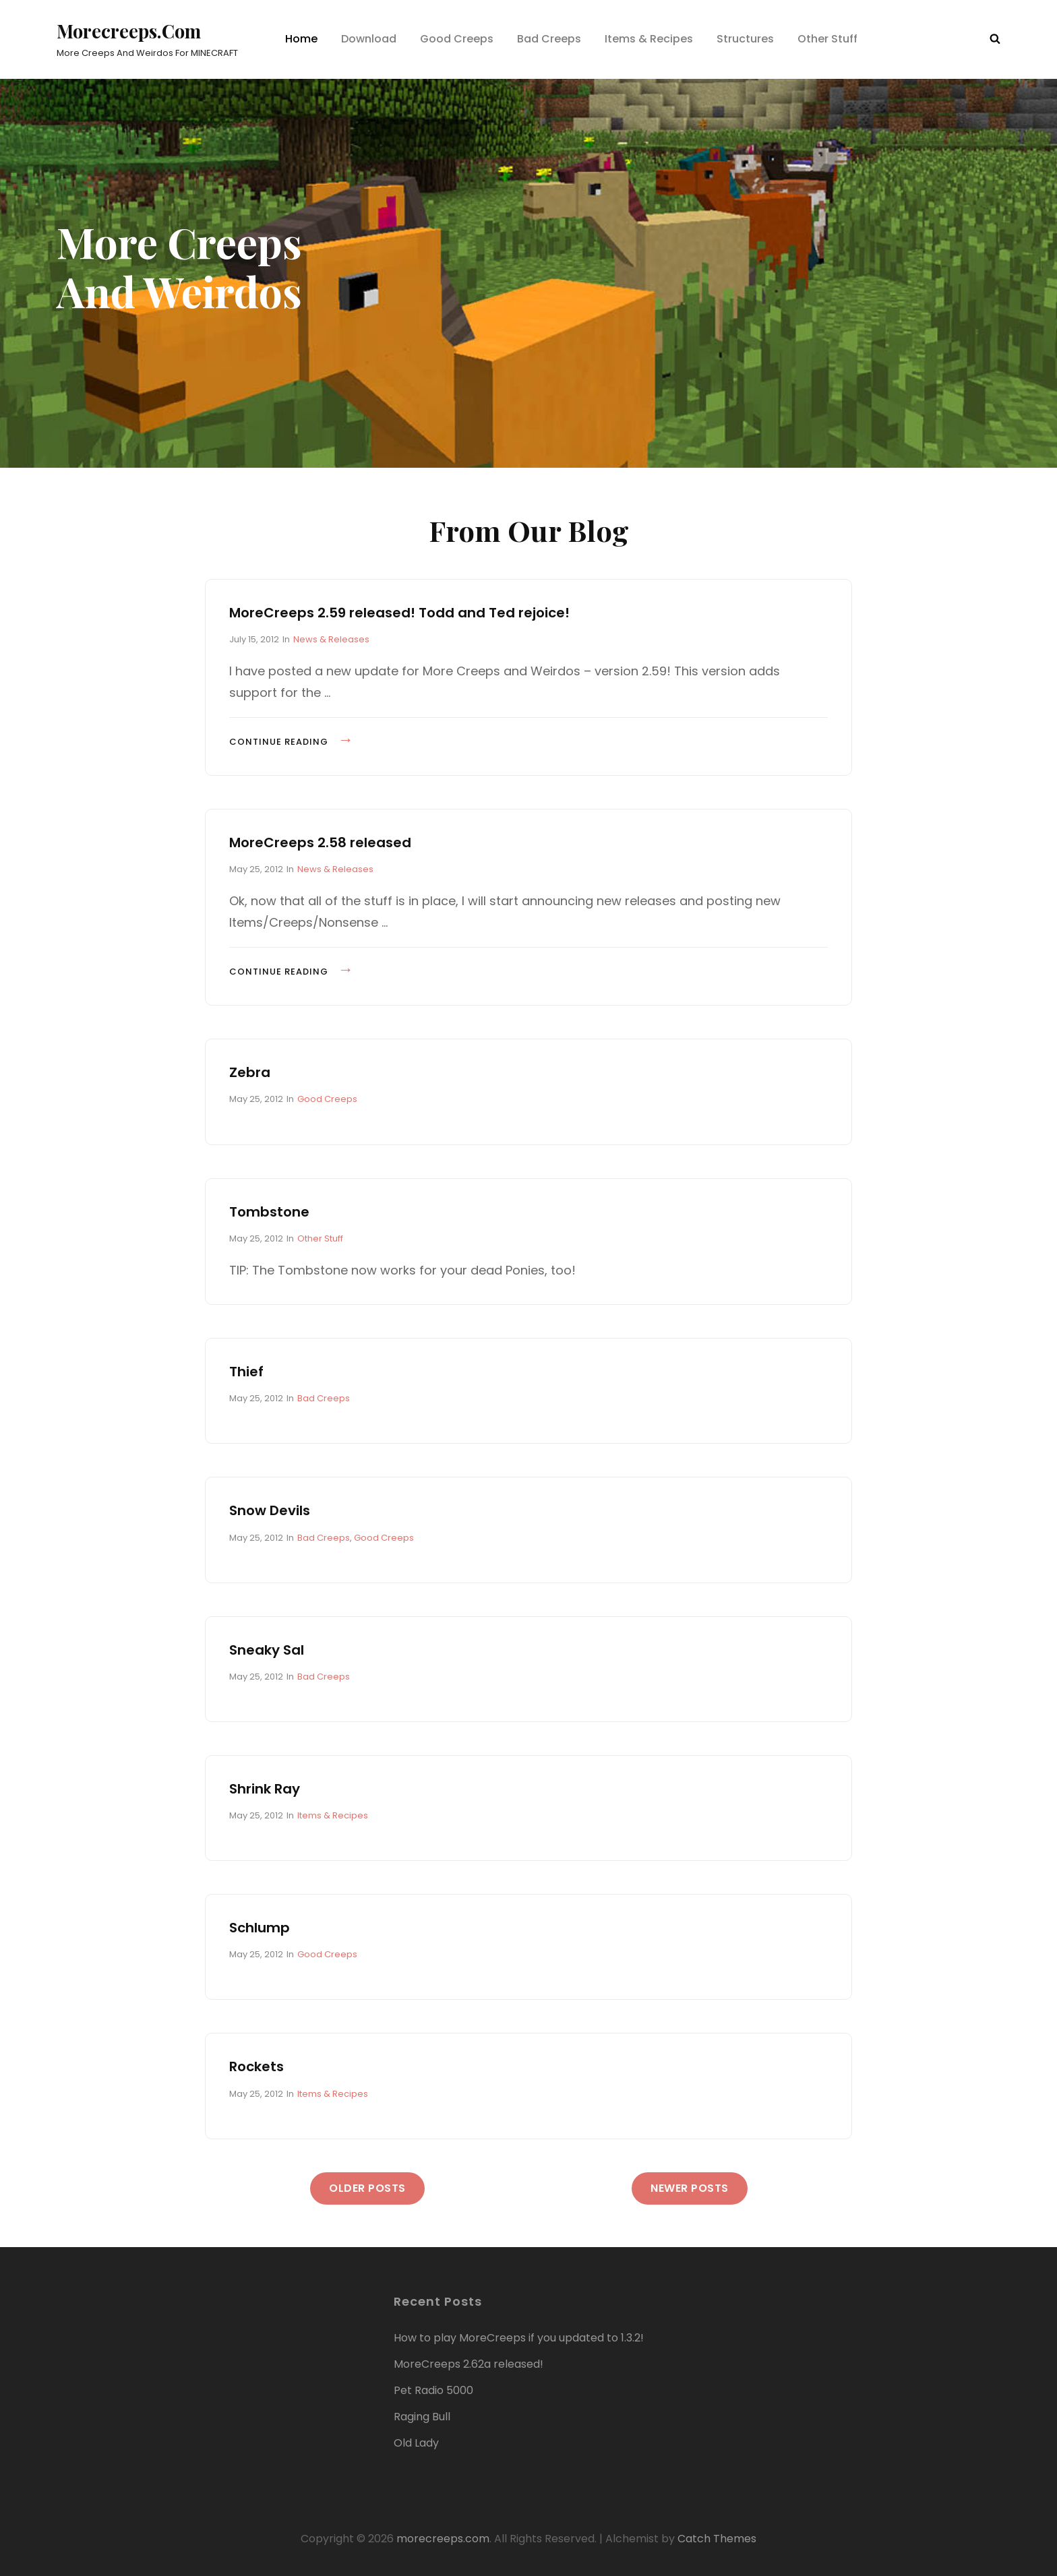 This screenshot has width=1057, height=2576. I want to click on MoreCreeps 2.62a released!, so click(468, 2363).